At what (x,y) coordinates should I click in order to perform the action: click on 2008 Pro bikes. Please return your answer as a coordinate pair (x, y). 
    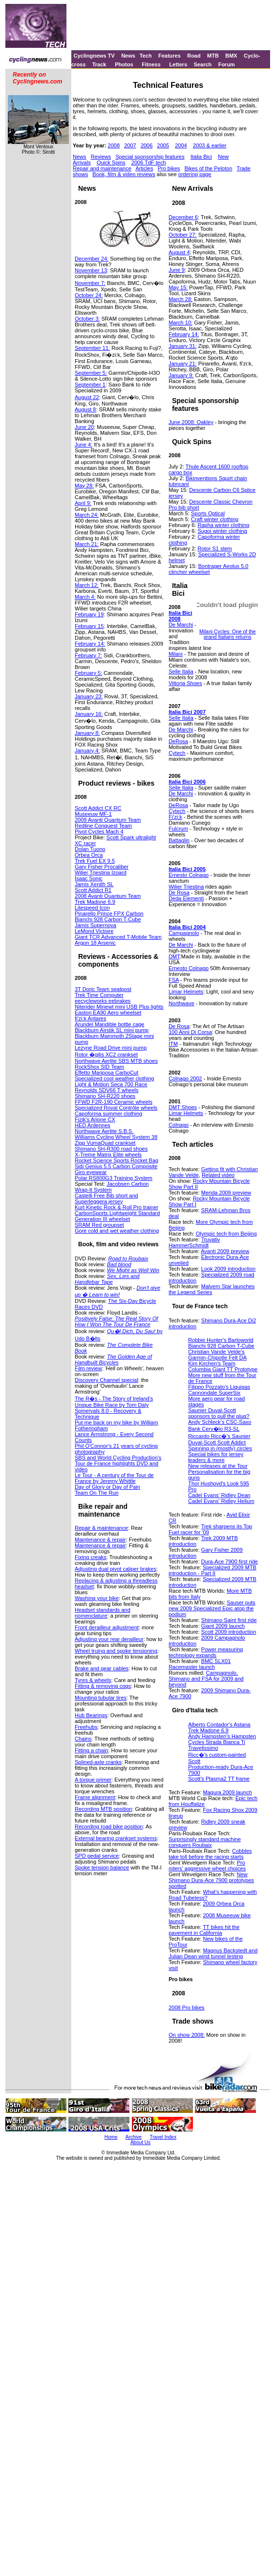
    Looking at the image, I should click on (186, 2007).